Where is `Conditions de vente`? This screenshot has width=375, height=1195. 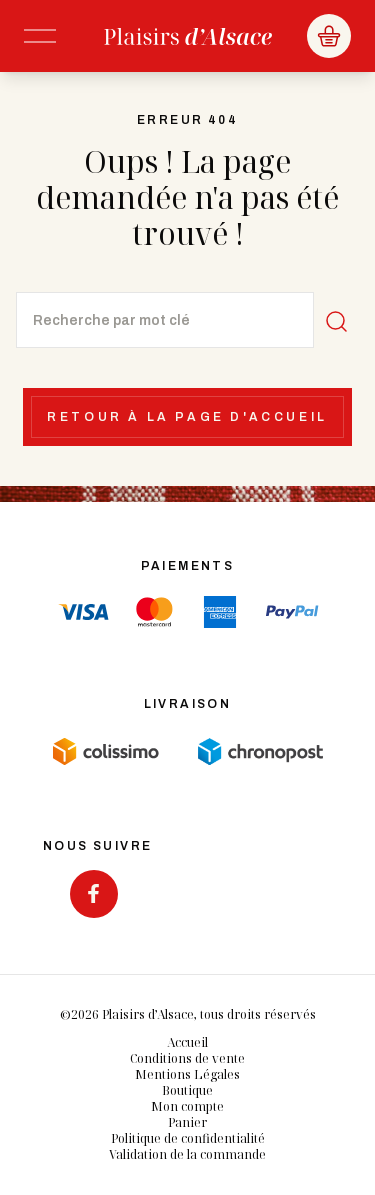 Conditions de vente is located at coordinates (187, 1058).